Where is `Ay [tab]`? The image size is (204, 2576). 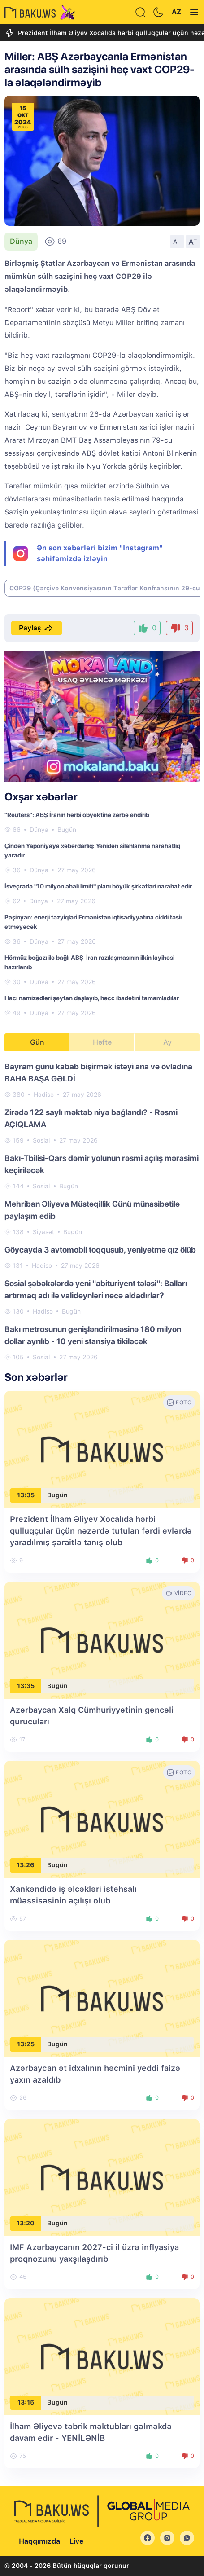 Ay [tab] is located at coordinates (167, 1042).